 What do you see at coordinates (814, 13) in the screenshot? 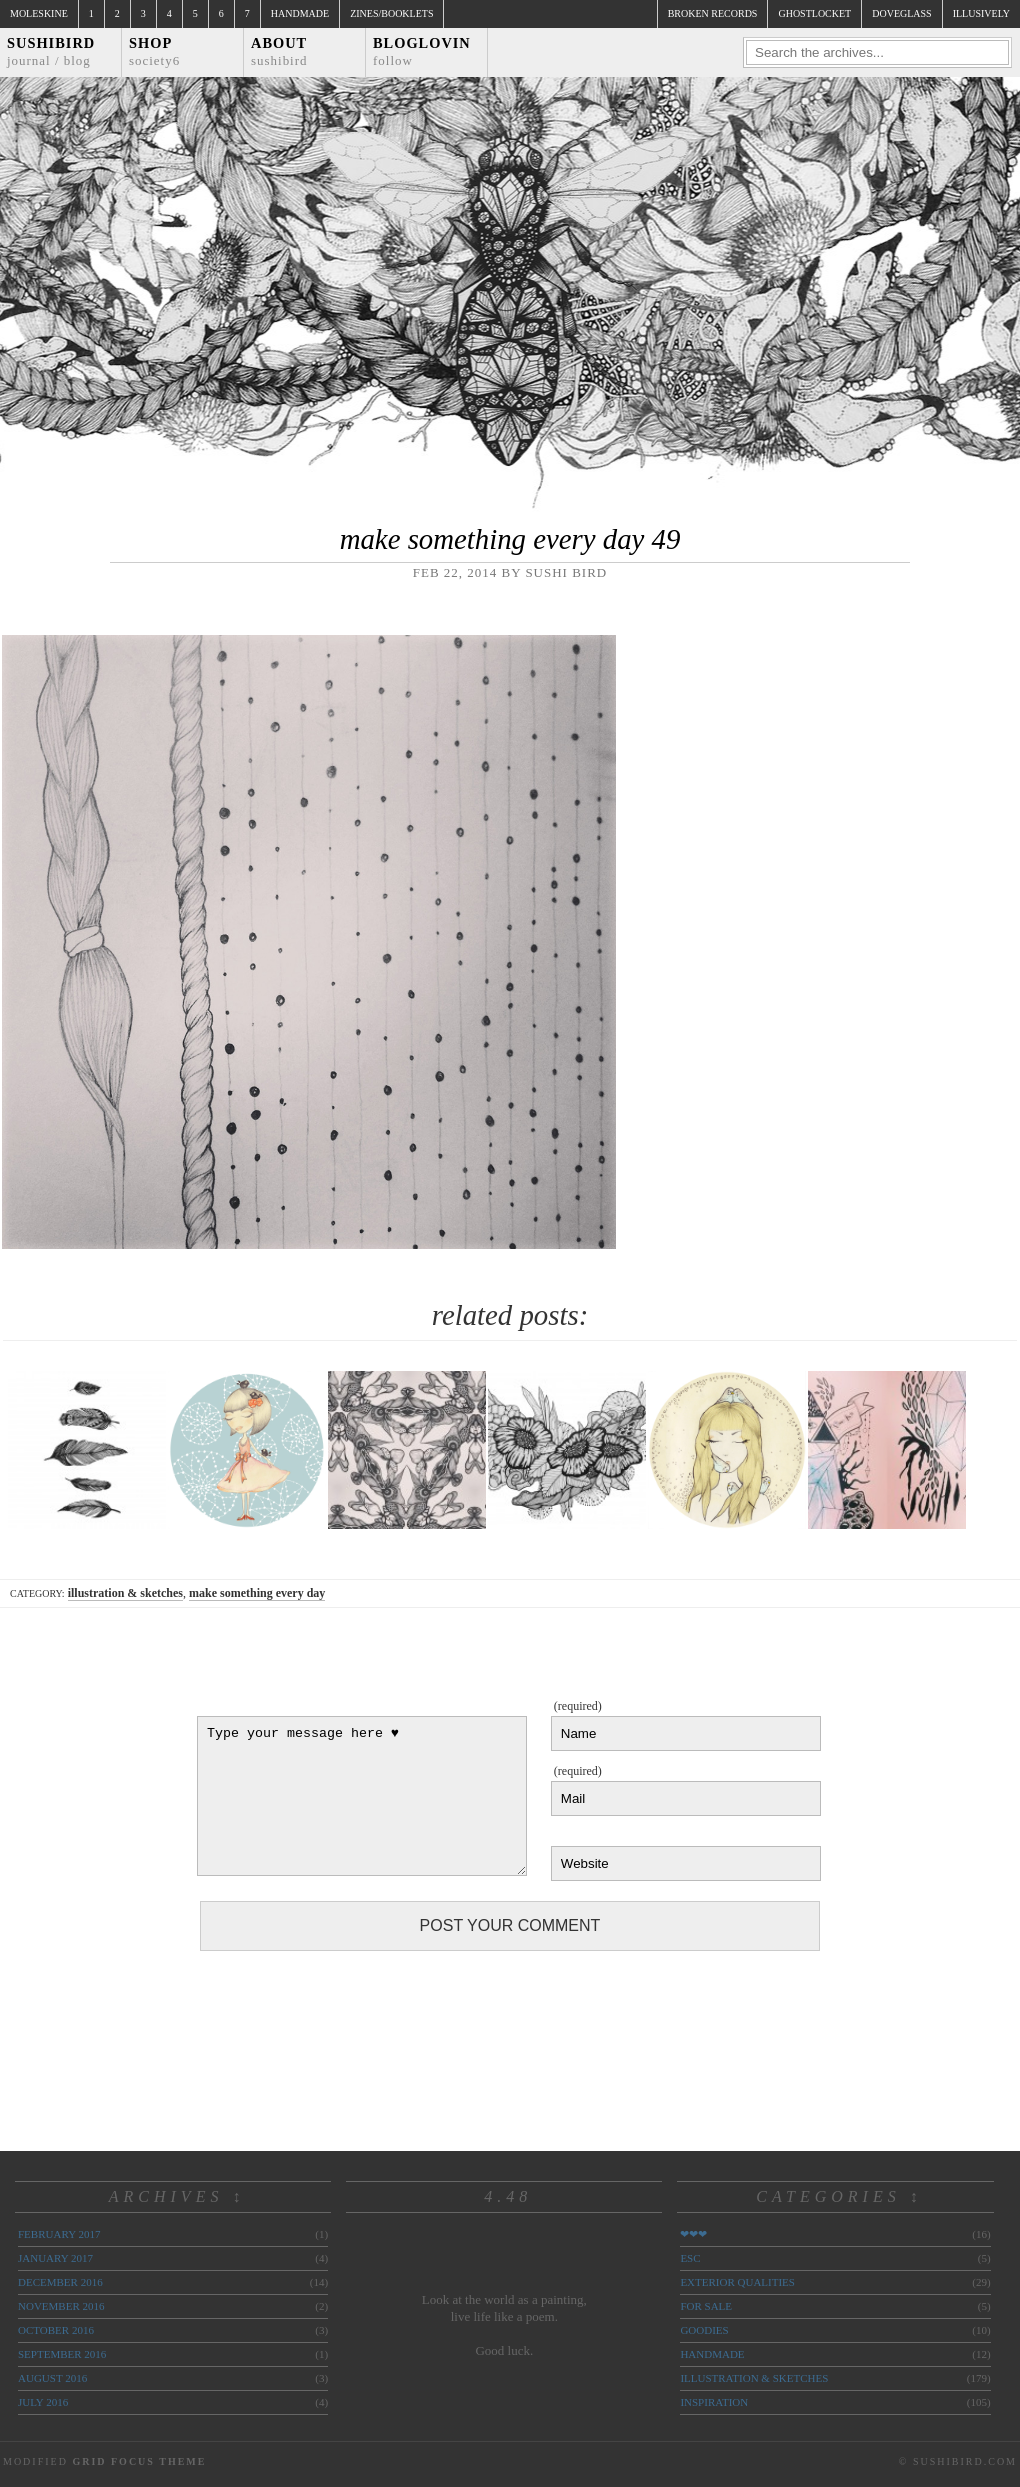
I see `ghostlocket` at bounding box center [814, 13].